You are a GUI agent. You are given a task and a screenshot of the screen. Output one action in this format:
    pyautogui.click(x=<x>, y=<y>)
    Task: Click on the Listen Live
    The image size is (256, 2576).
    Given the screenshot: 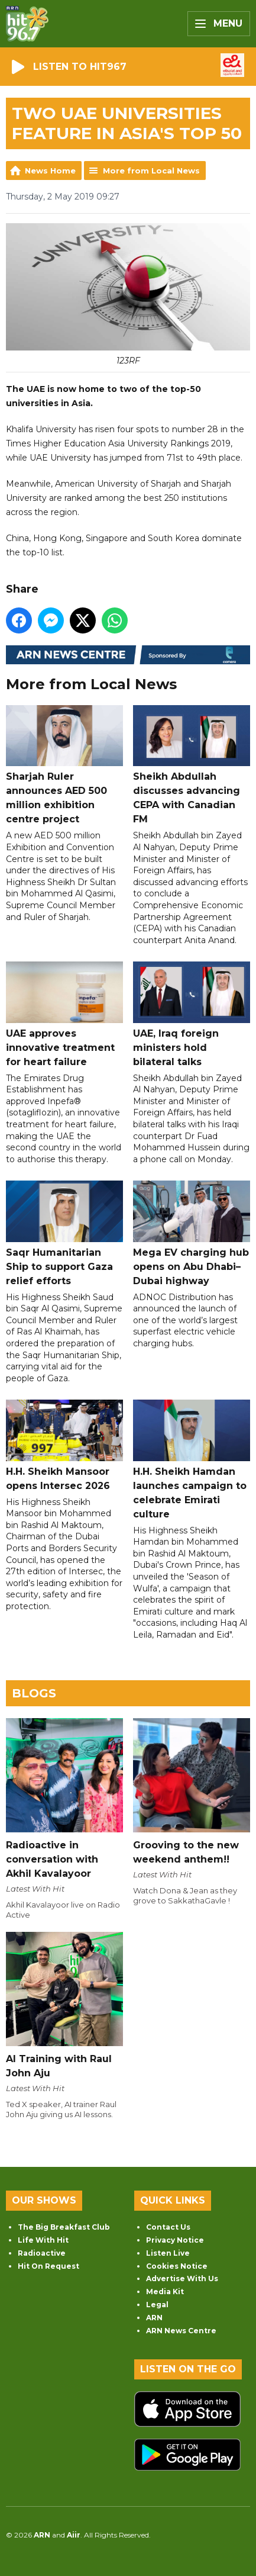 What is the action you would take?
    pyautogui.click(x=168, y=2253)
    